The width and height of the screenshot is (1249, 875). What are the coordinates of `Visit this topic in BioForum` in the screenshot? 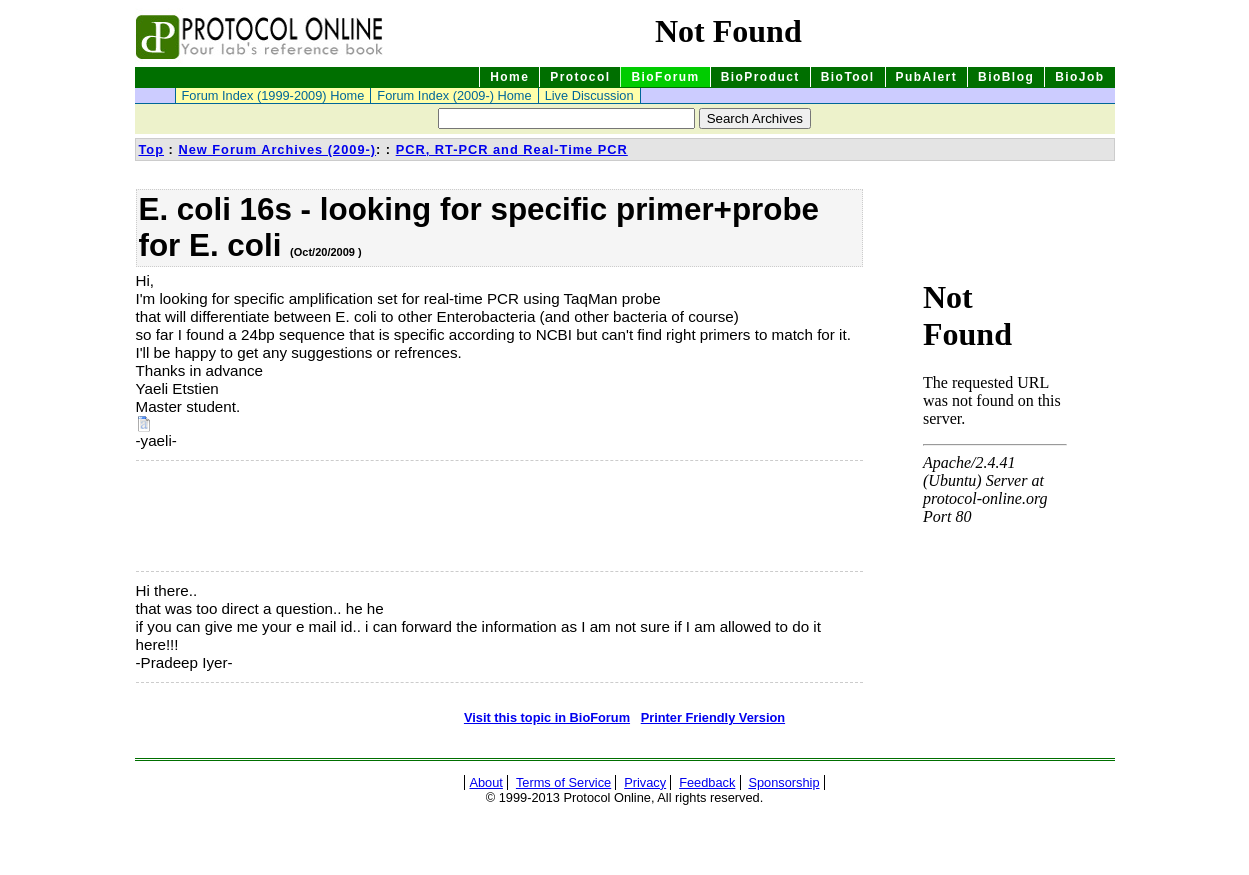 It's located at (547, 717).